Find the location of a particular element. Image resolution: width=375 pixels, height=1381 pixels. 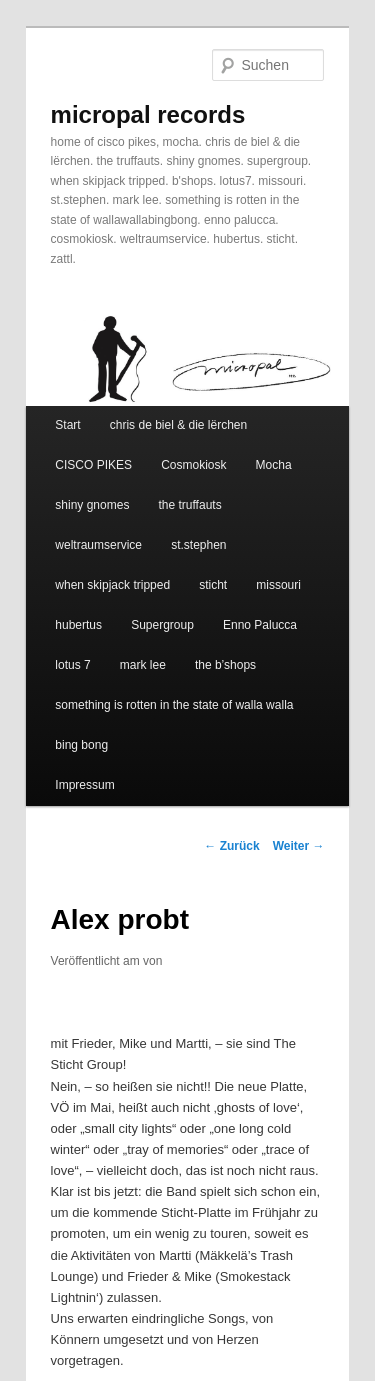

Enno Palucca is located at coordinates (260, 625).